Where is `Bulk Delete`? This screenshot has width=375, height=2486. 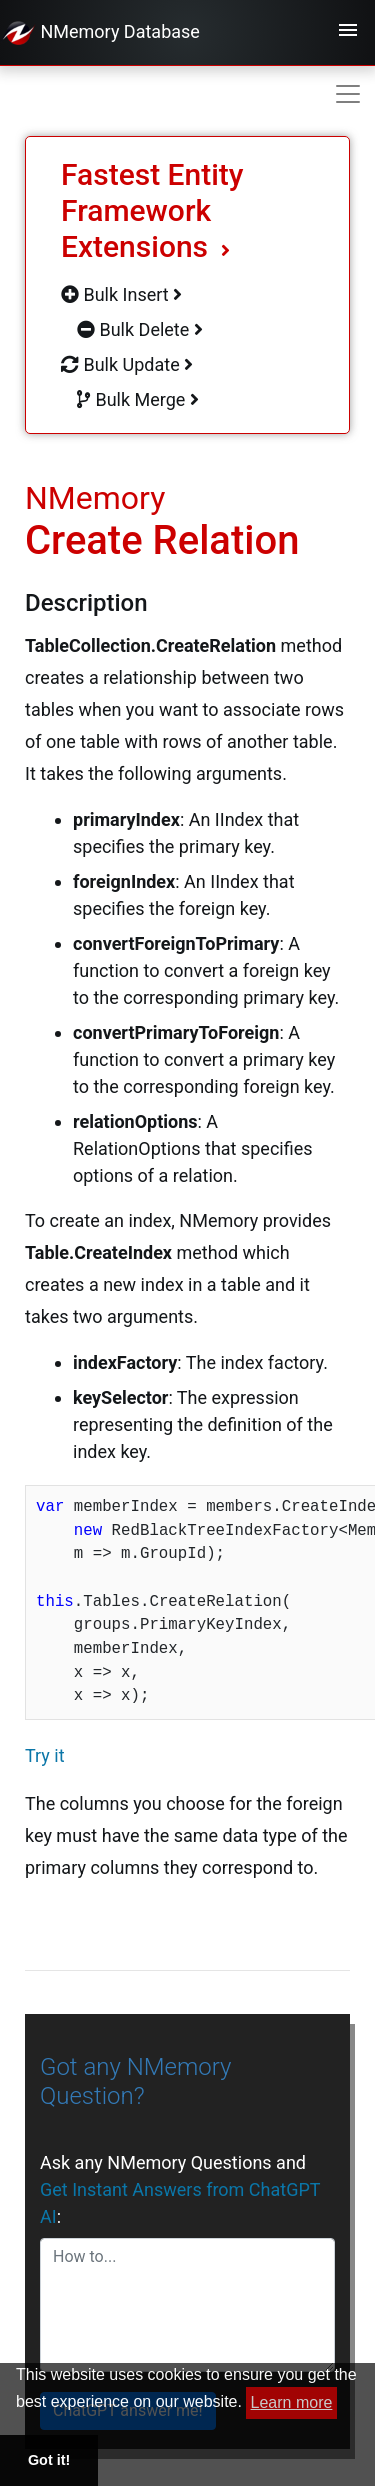 Bulk Delete is located at coordinates (140, 329).